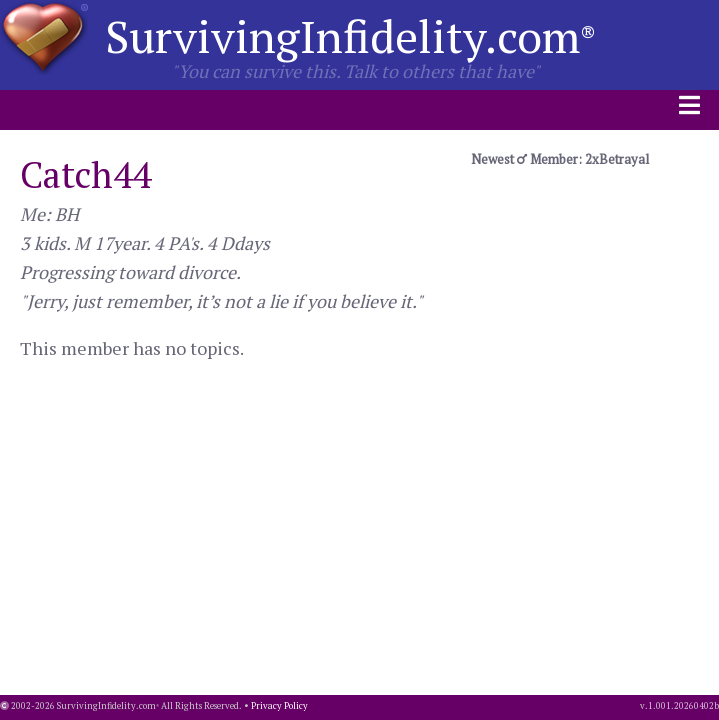 The width and height of the screenshot is (719, 720). What do you see at coordinates (279, 706) in the screenshot?
I see `Privacy Policy` at bounding box center [279, 706].